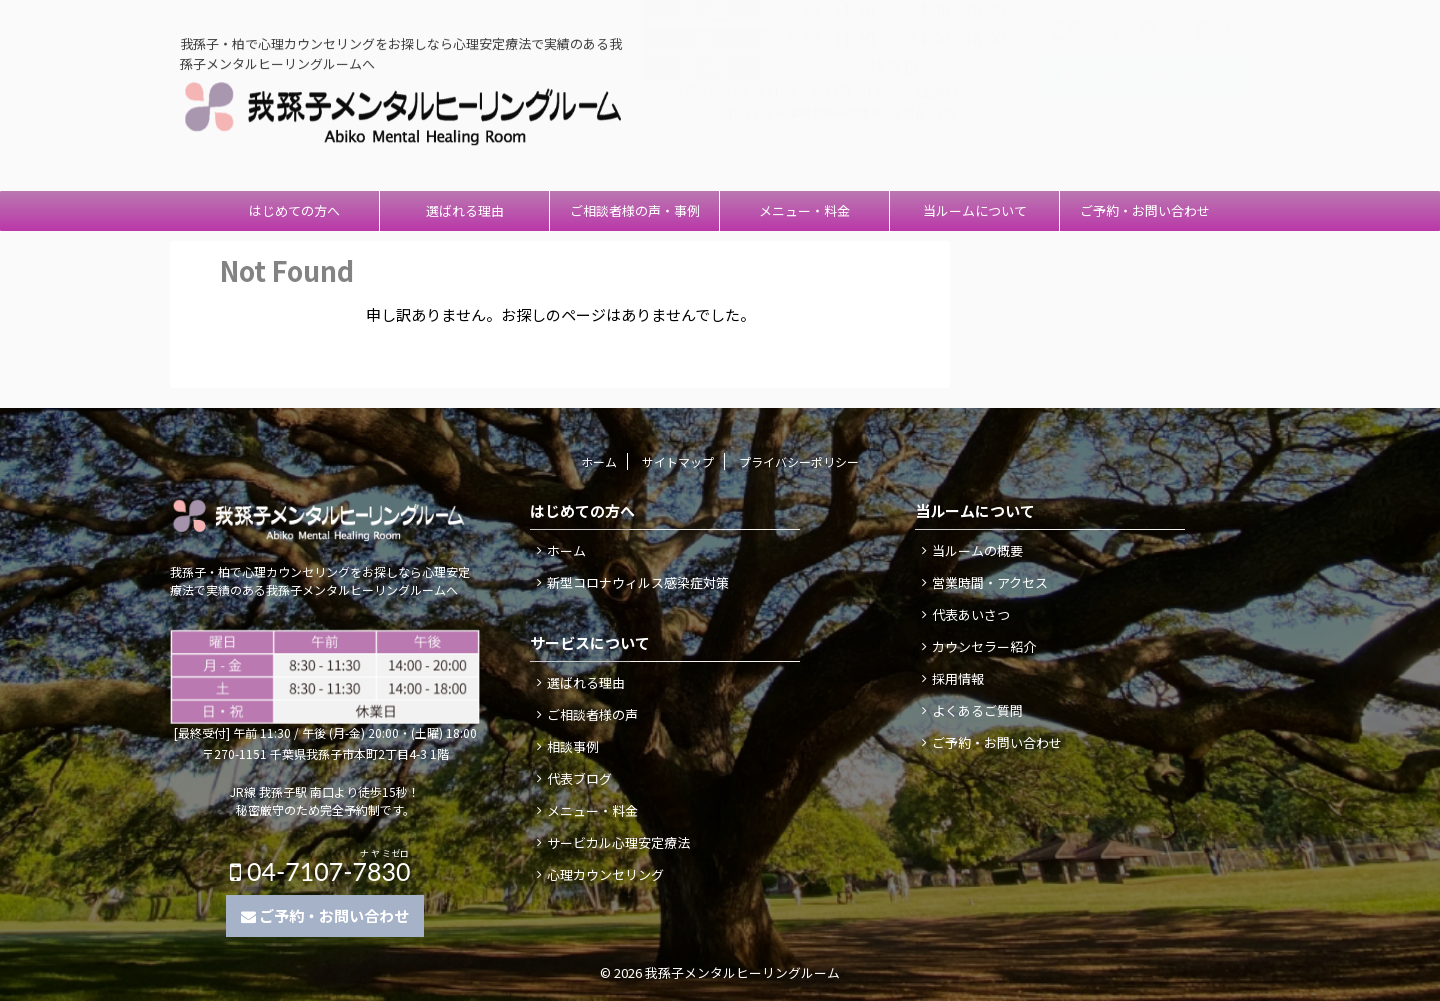 This screenshot has height=1001, width=1440. Describe the element at coordinates (635, 210) in the screenshot. I see `ご相談者様の声・事例` at that location.